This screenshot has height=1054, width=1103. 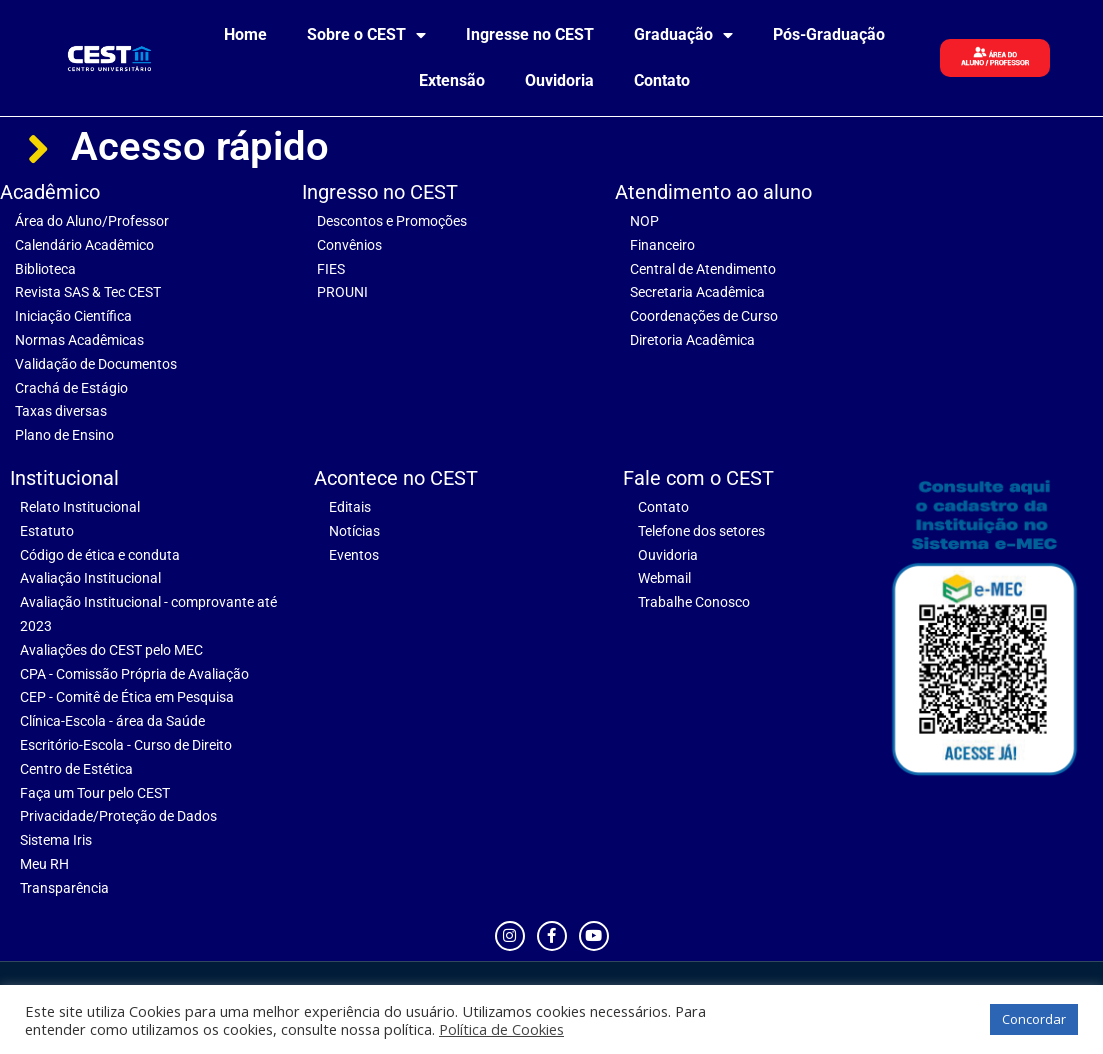 What do you see at coordinates (1034, 1019) in the screenshot?
I see `Concordar [button]` at bounding box center [1034, 1019].